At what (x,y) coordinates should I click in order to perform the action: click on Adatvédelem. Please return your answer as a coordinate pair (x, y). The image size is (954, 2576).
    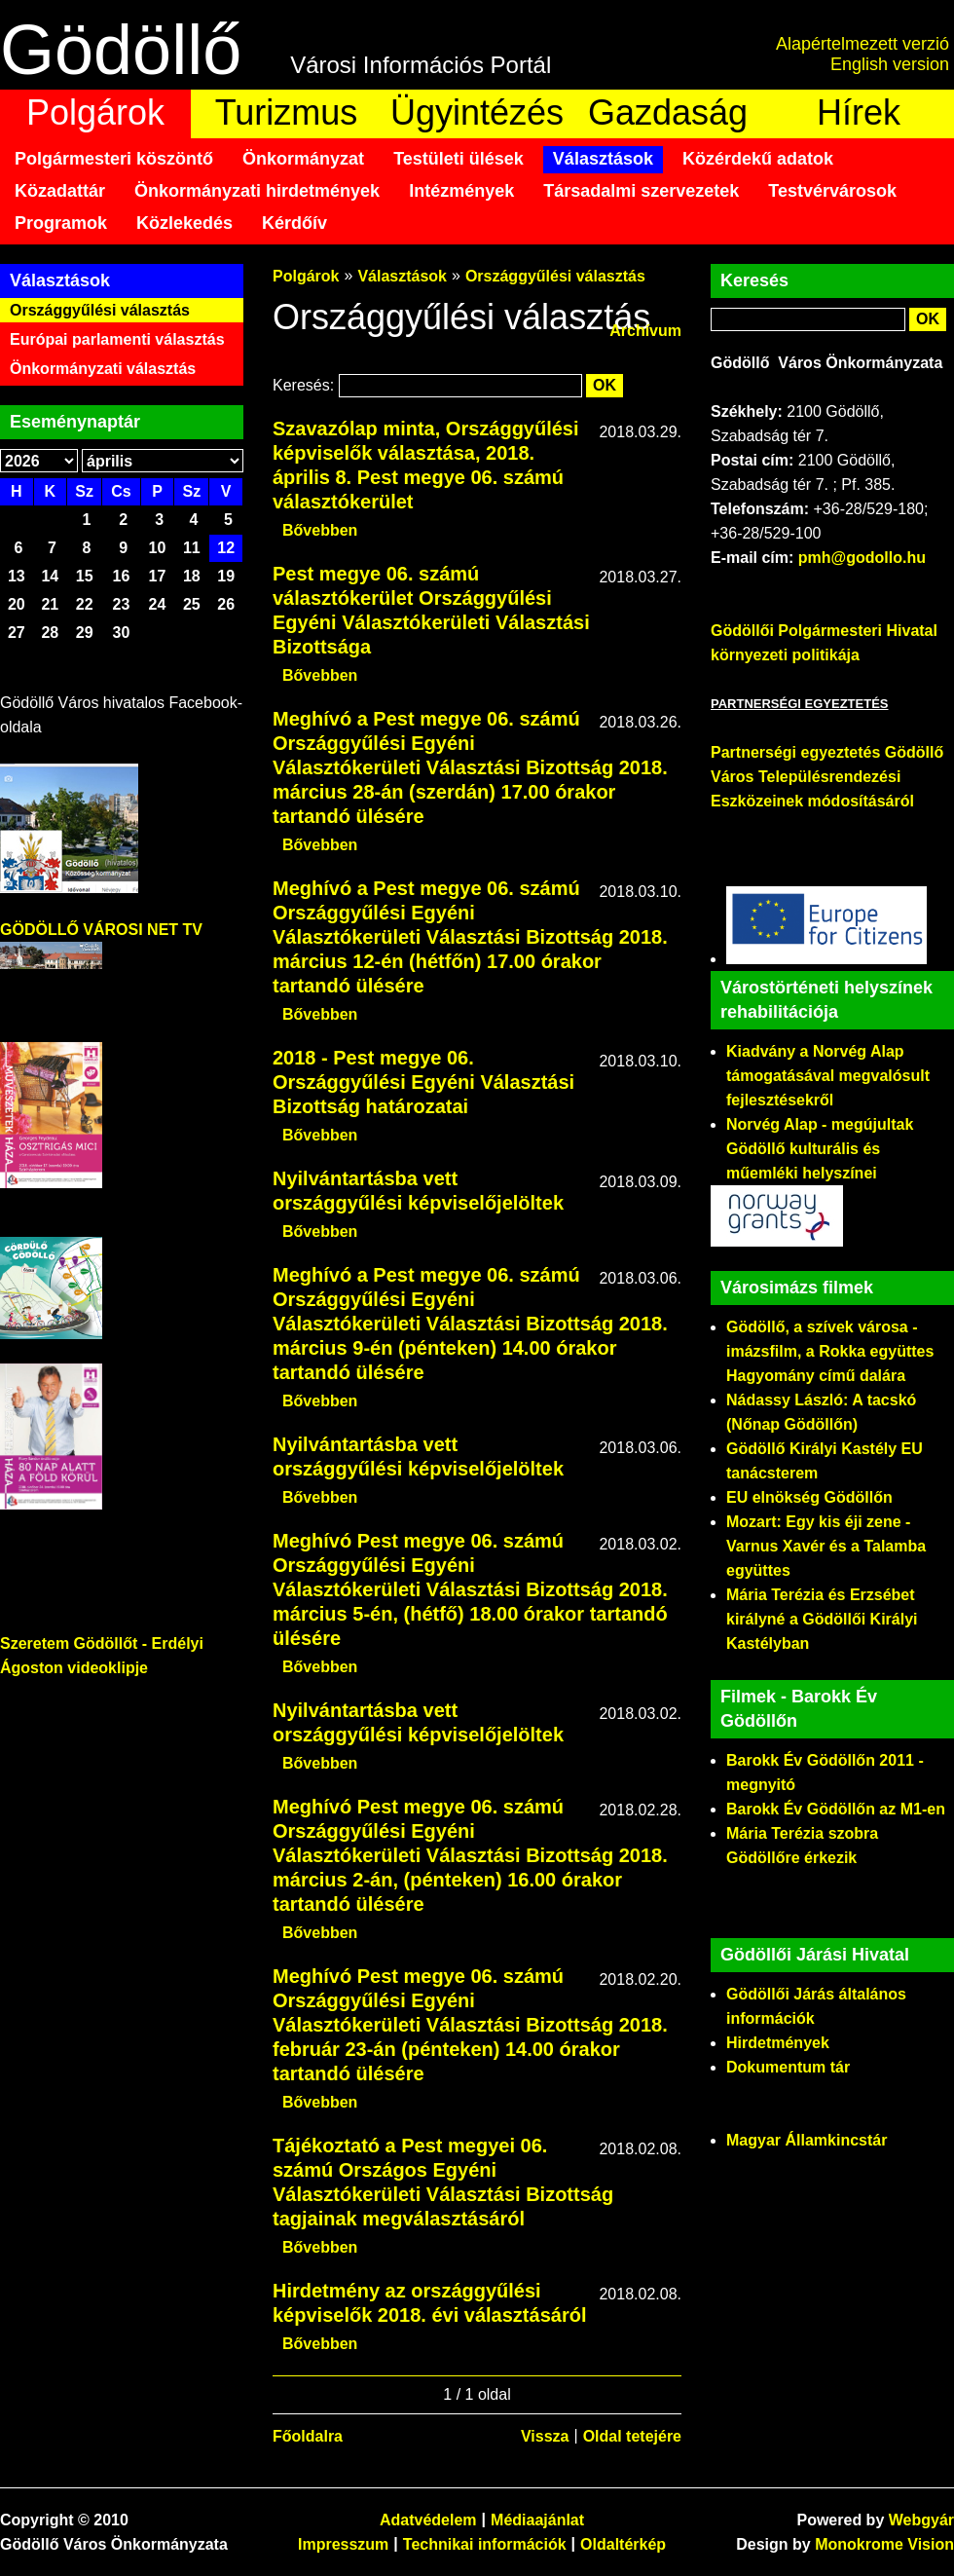
    Looking at the image, I should click on (428, 2520).